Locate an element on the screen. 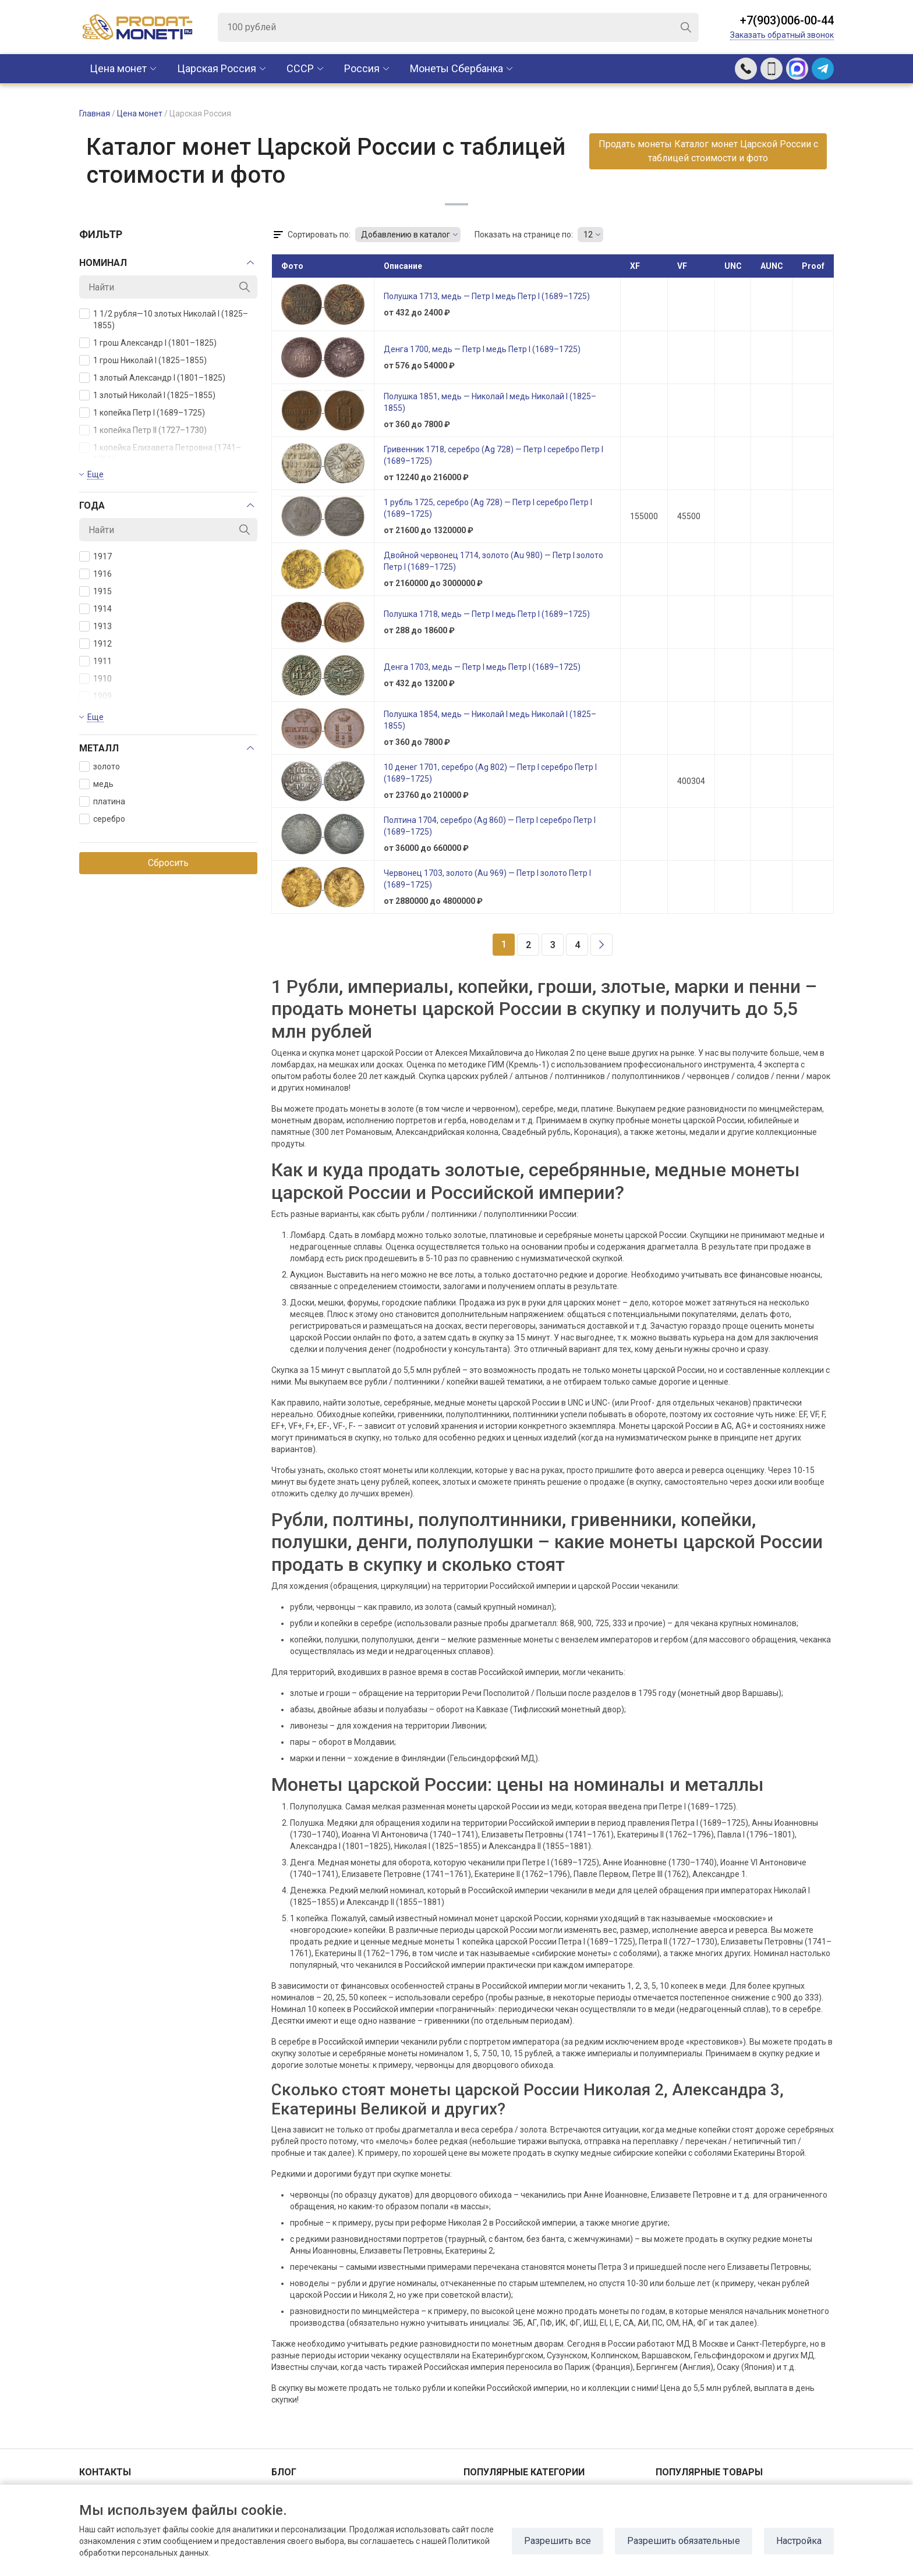  1 копейка Петр I (1689–1725) is located at coordinates (142, 412).